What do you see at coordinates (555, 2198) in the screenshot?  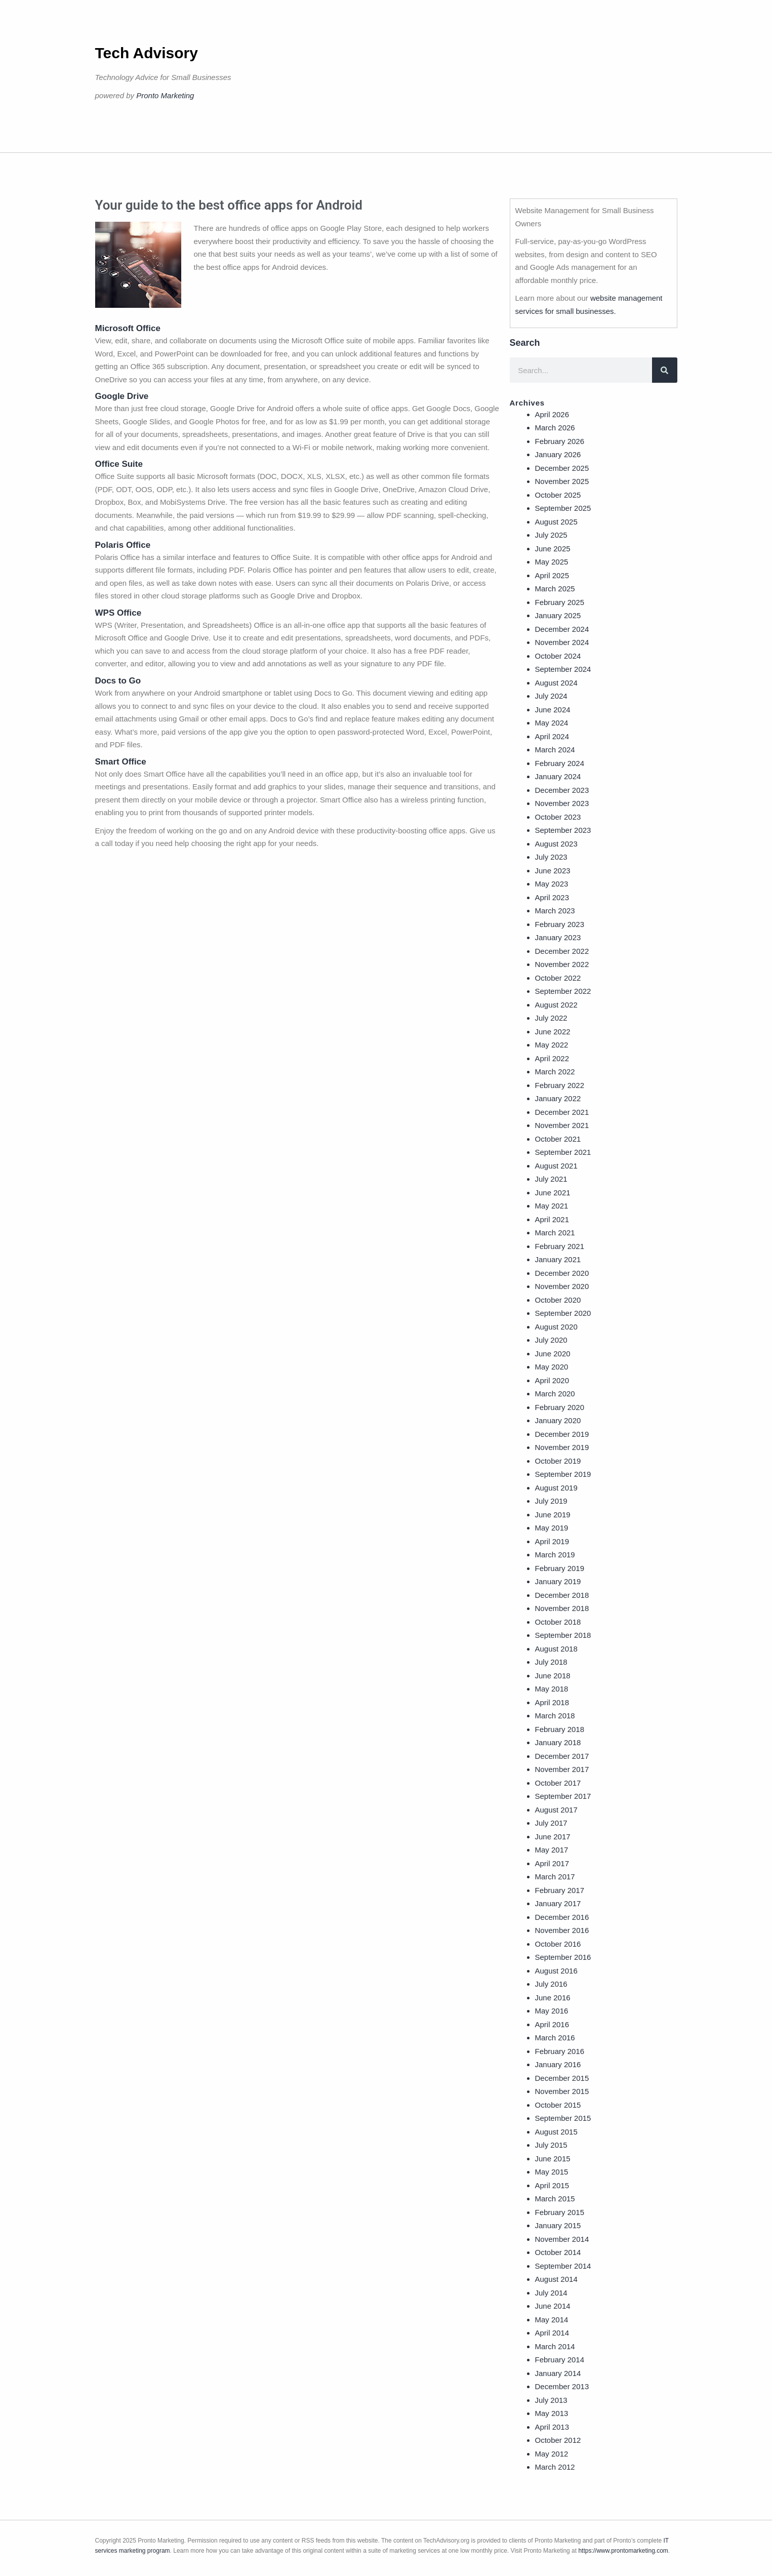 I see `March 2015` at bounding box center [555, 2198].